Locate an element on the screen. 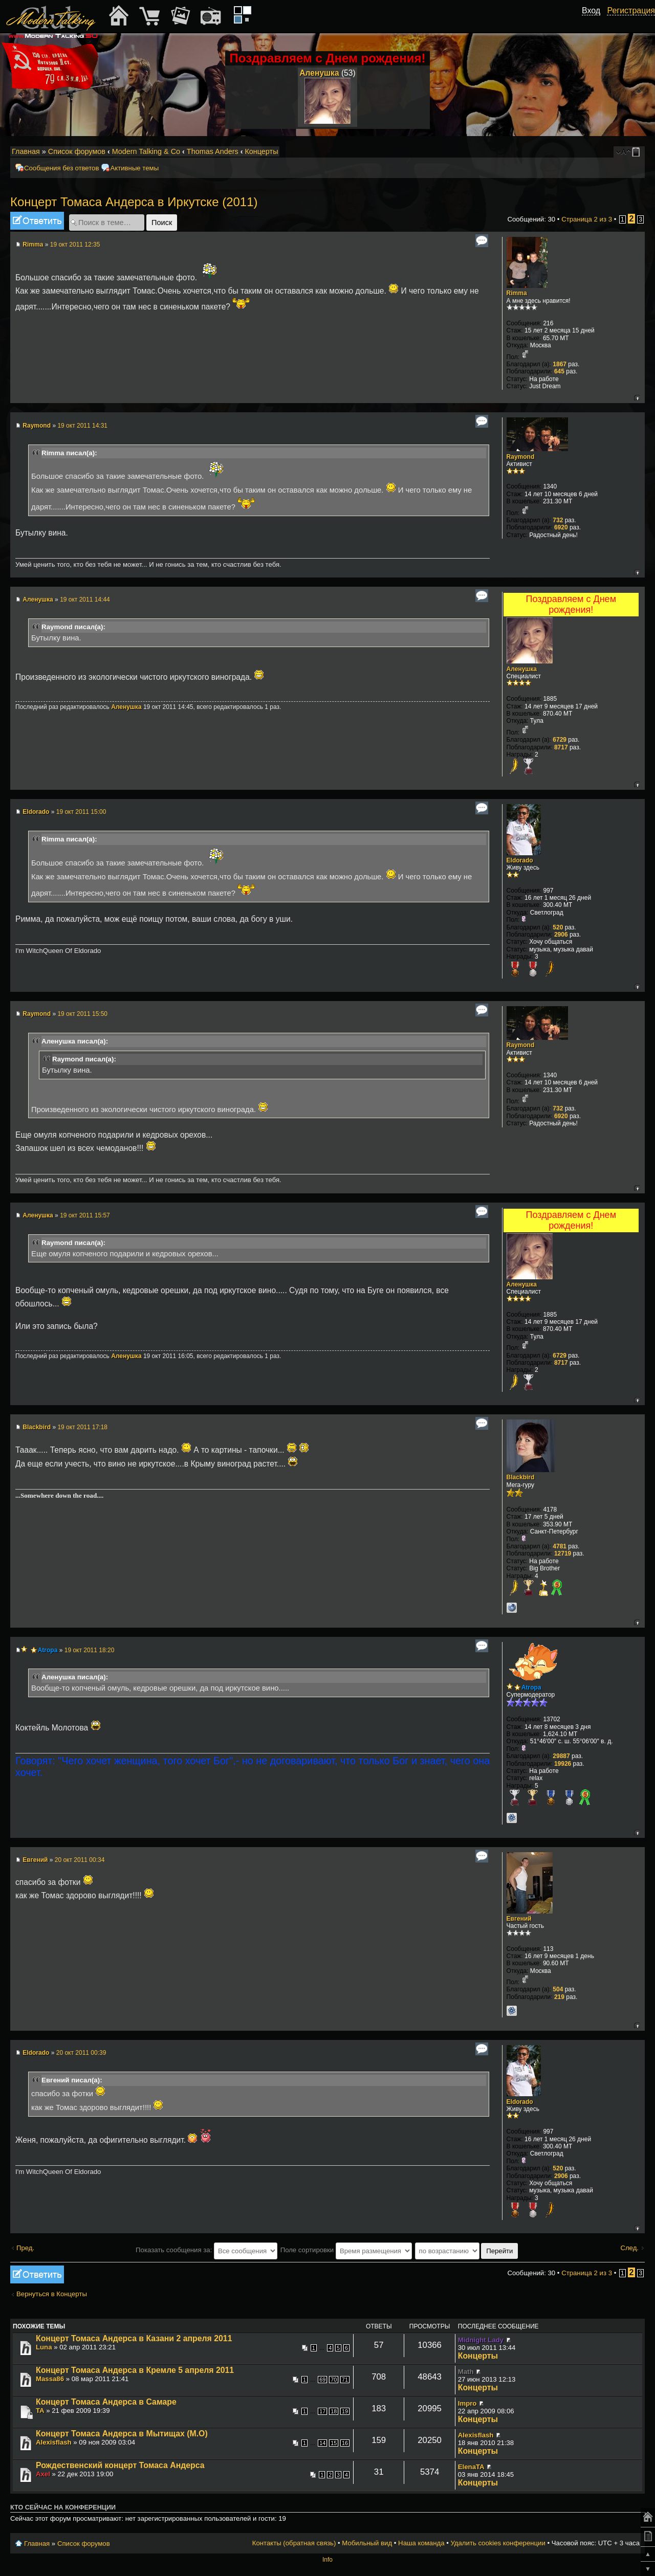 This screenshot has height=2576, width=655. Ответить is located at coordinates (37, 221).